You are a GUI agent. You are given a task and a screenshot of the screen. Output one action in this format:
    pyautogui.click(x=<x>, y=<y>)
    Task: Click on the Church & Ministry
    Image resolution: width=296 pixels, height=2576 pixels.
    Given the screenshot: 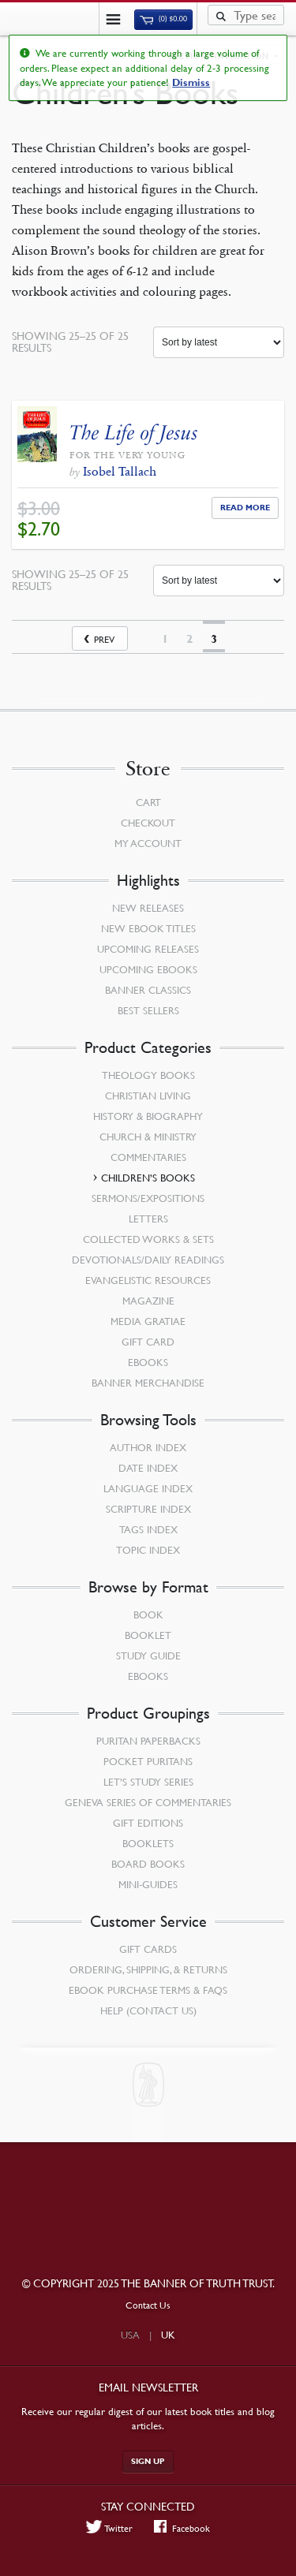 What is the action you would take?
    pyautogui.click(x=148, y=1136)
    